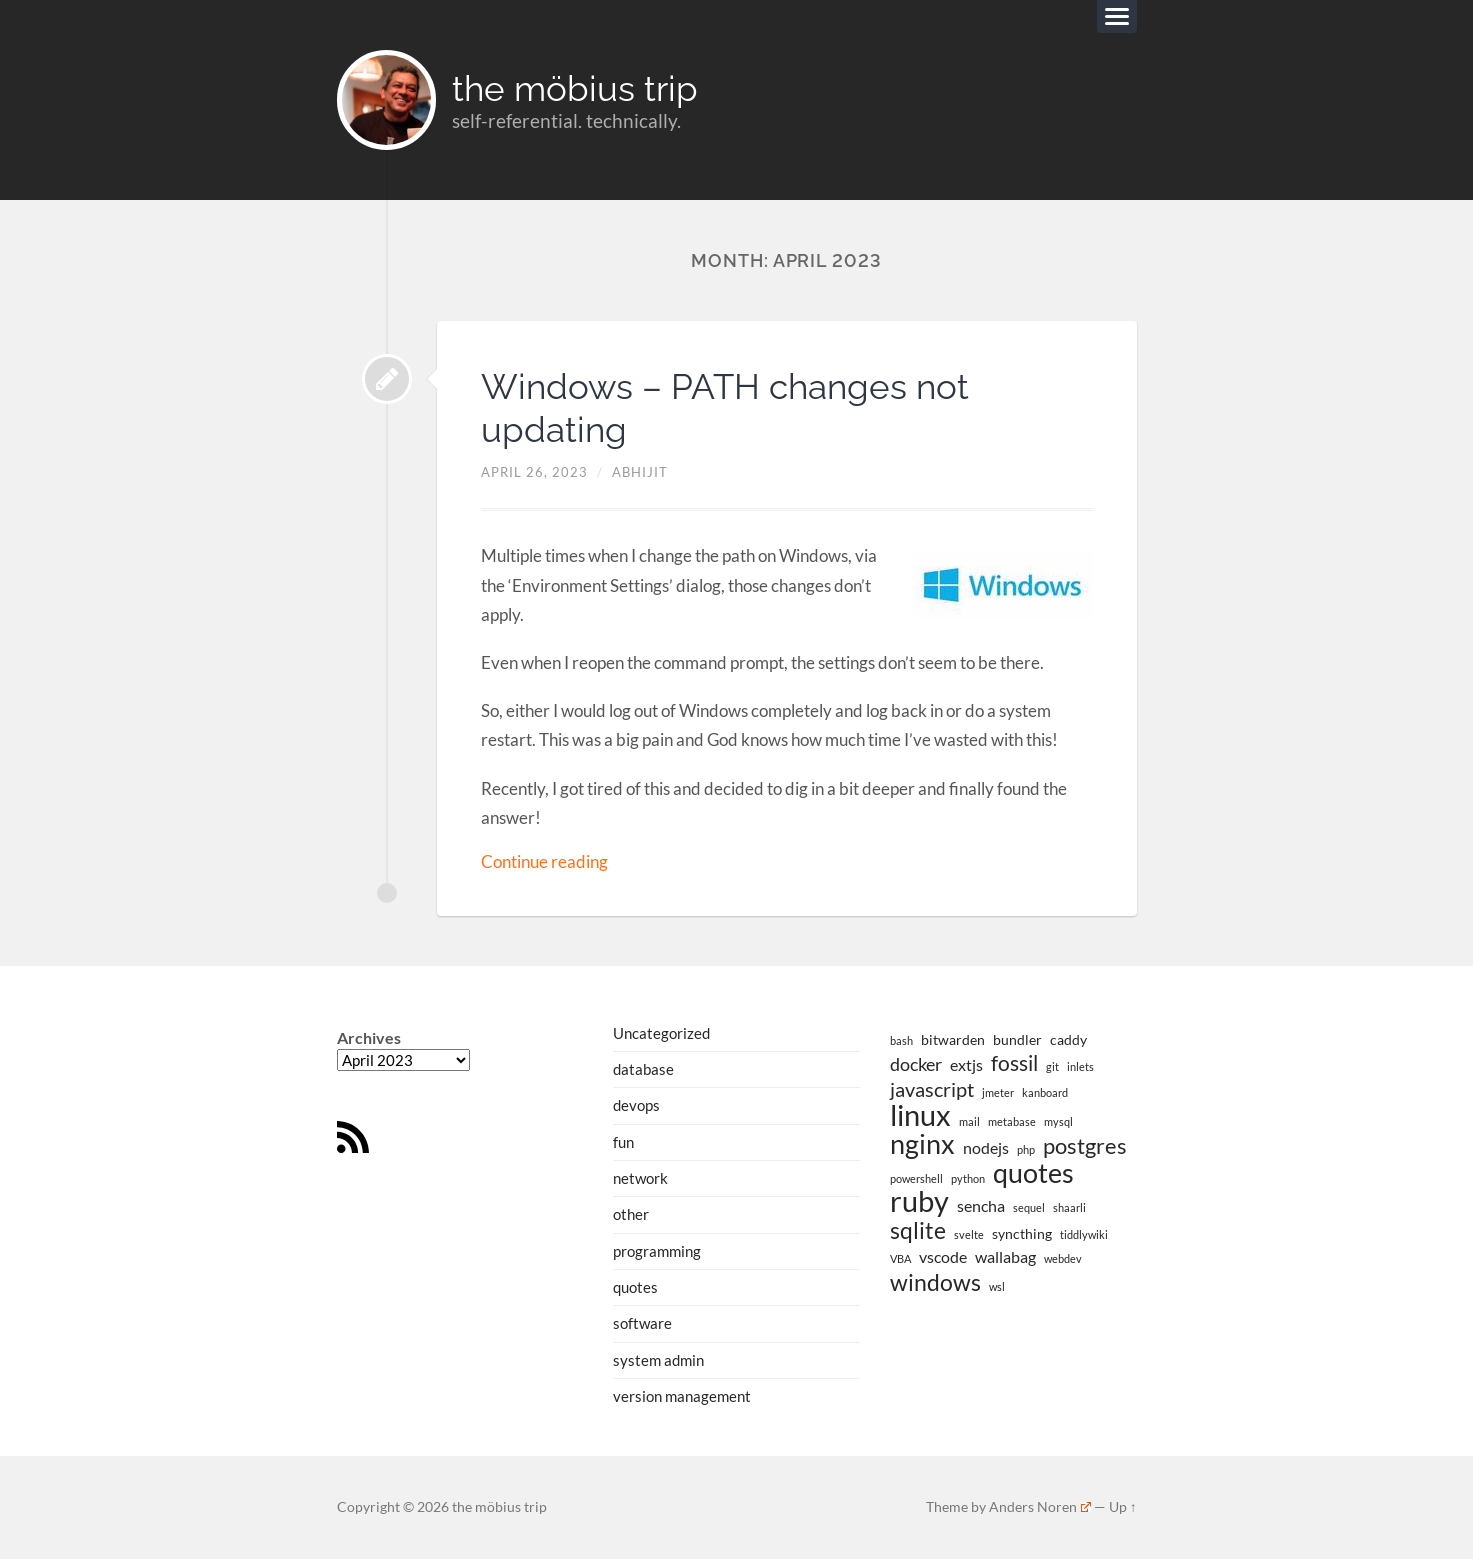 This screenshot has width=1473, height=1559. Describe the element at coordinates (661, 1033) in the screenshot. I see `Uncategorized` at that location.